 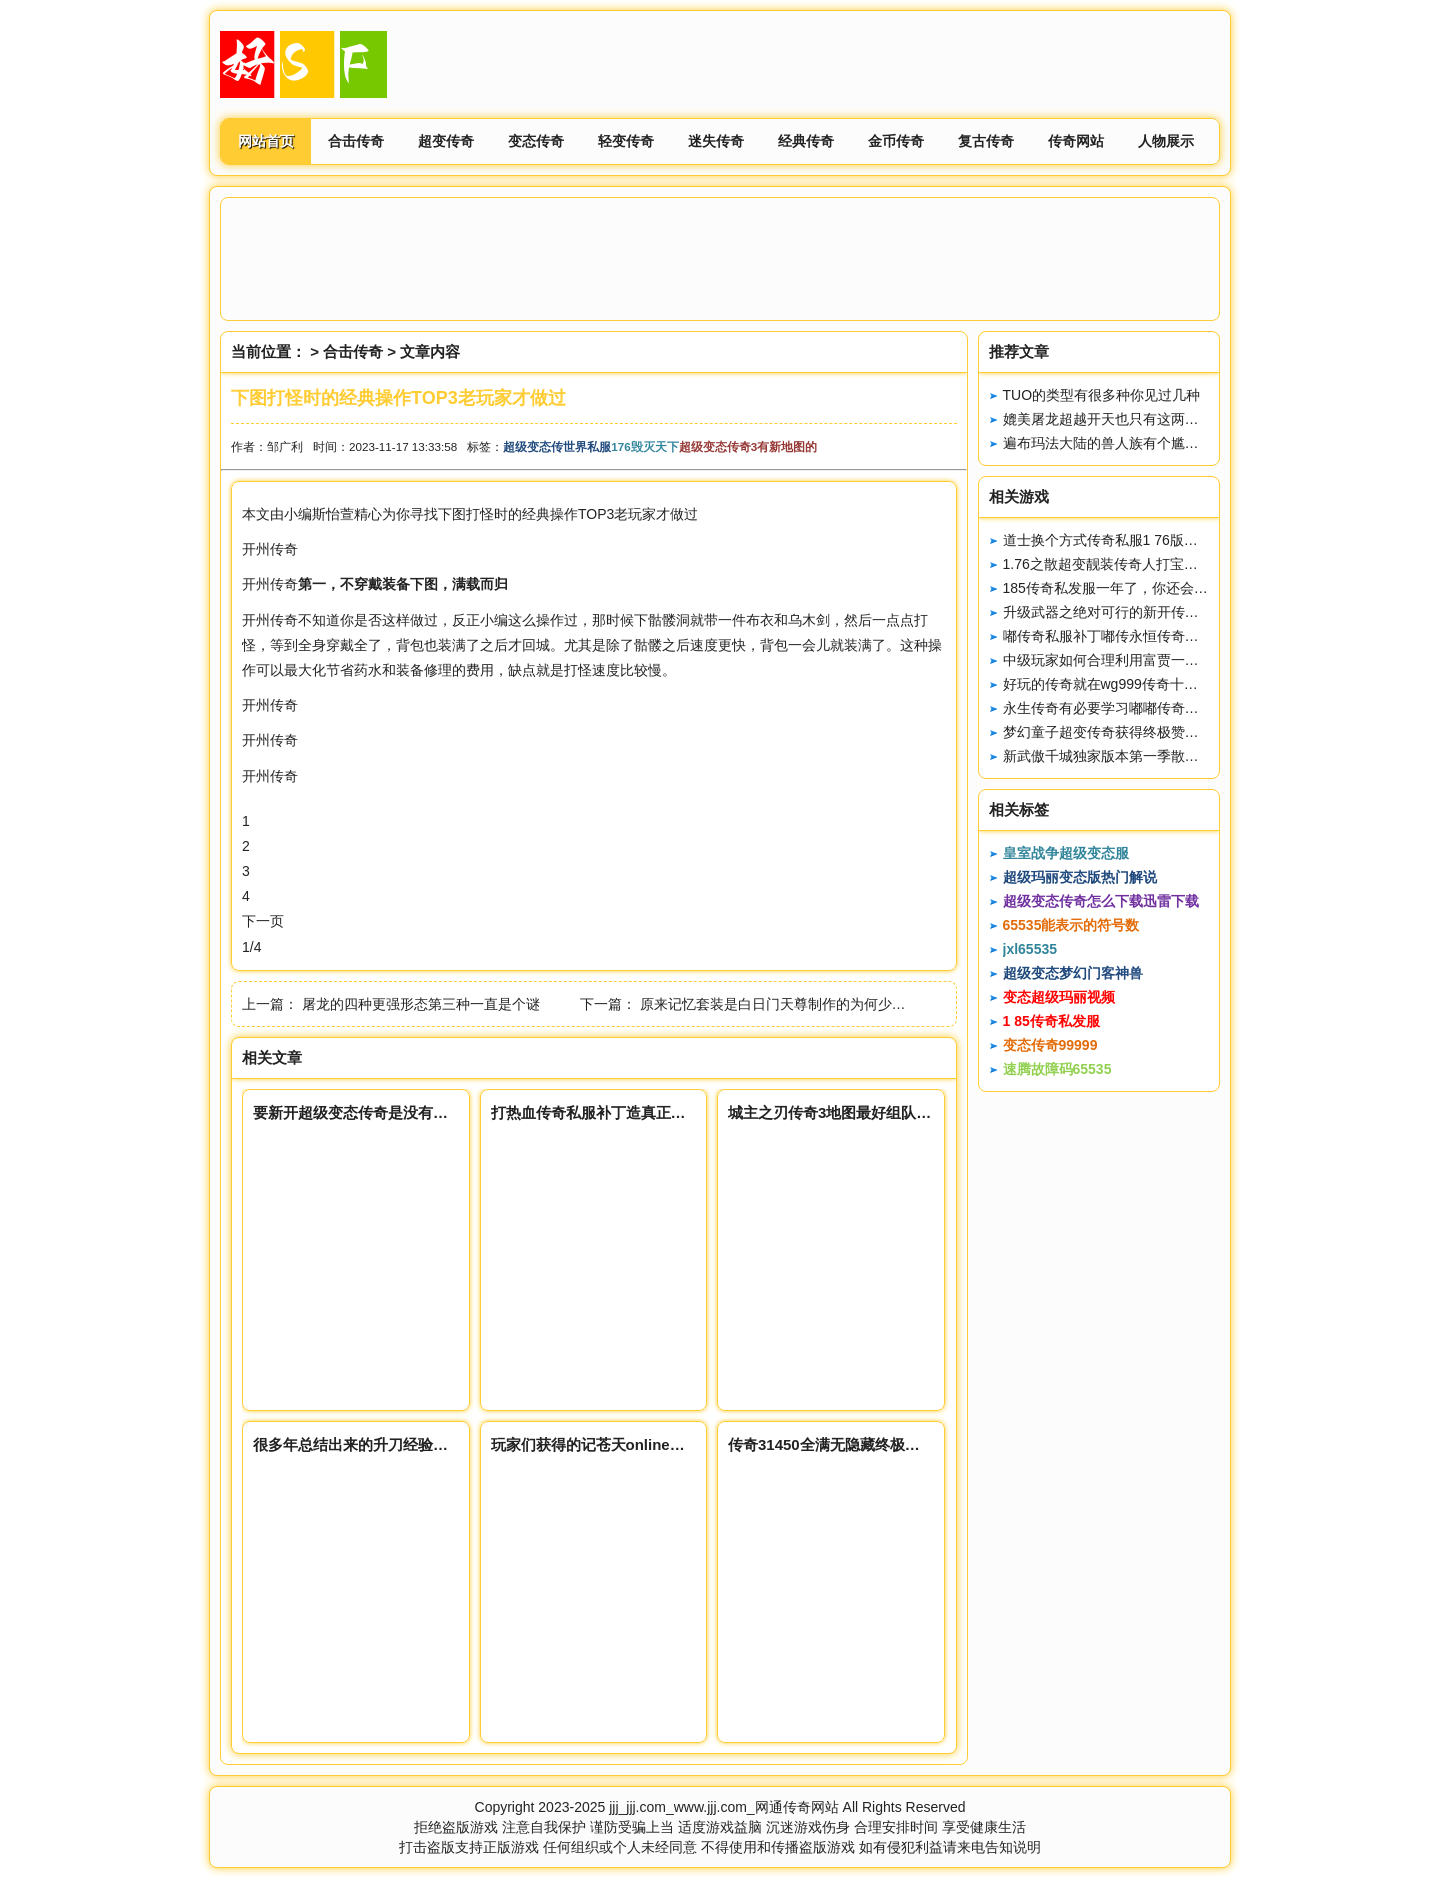 I want to click on TUO的类型有很多种你见过几种, so click(x=1102, y=395).